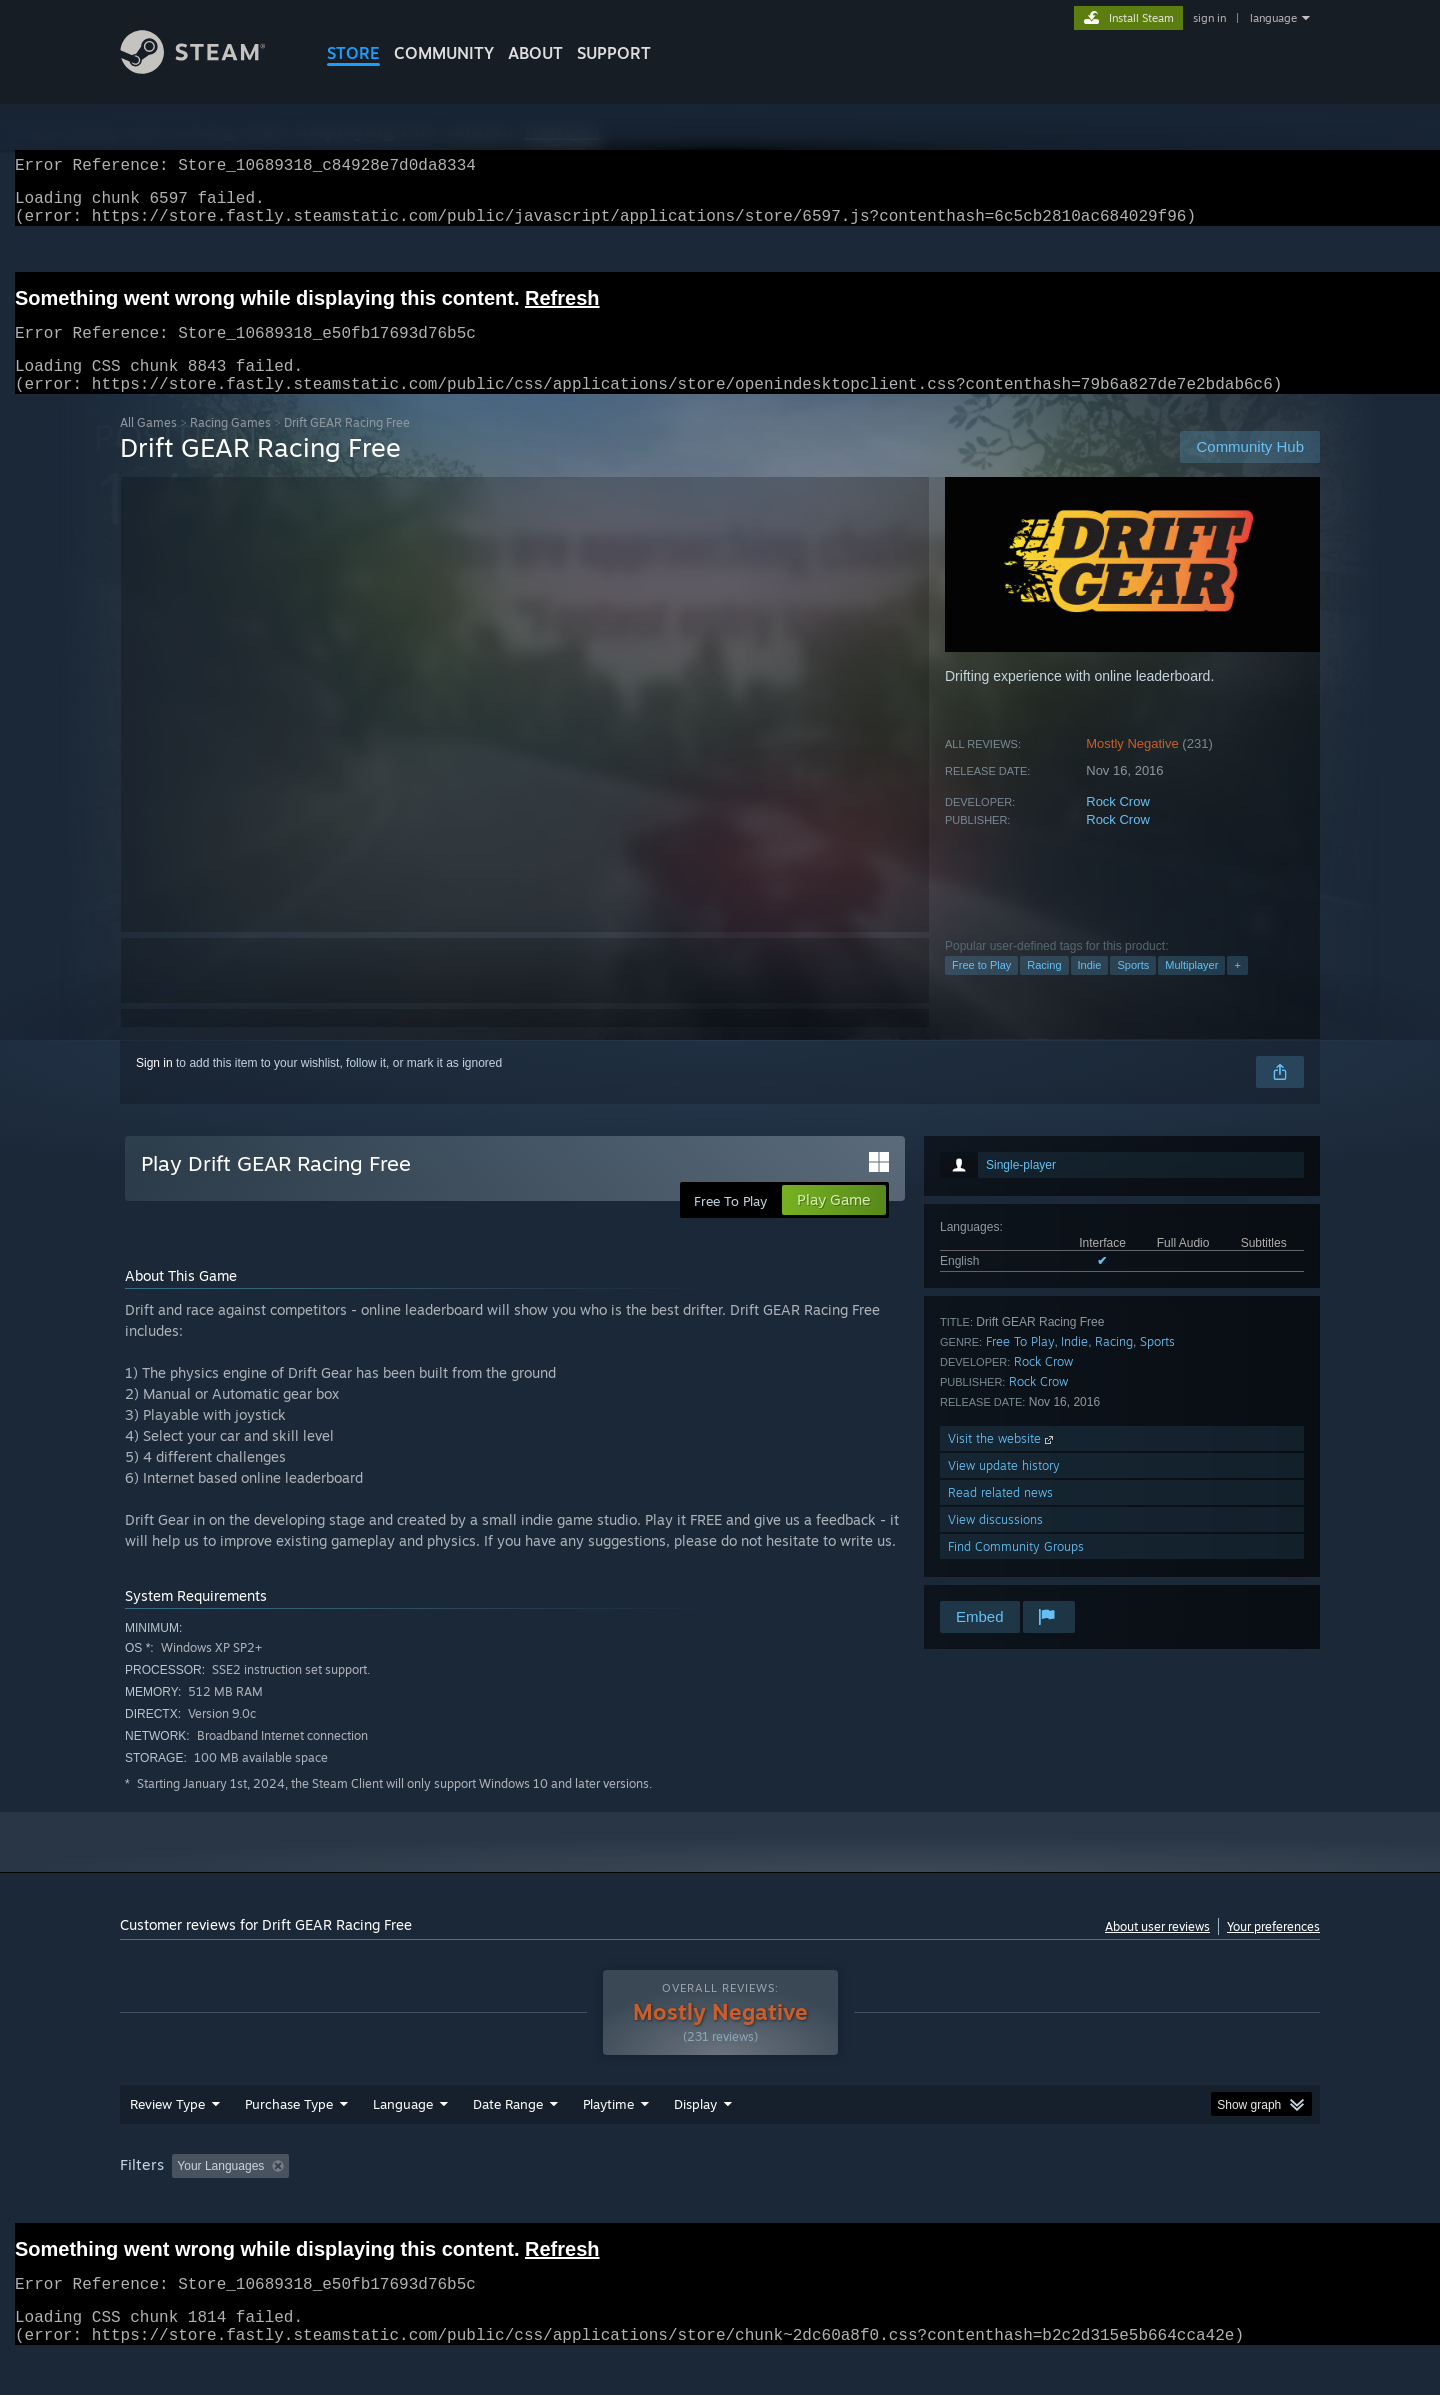 This screenshot has height=2395, width=1440. I want to click on Racing, so click(1044, 989).